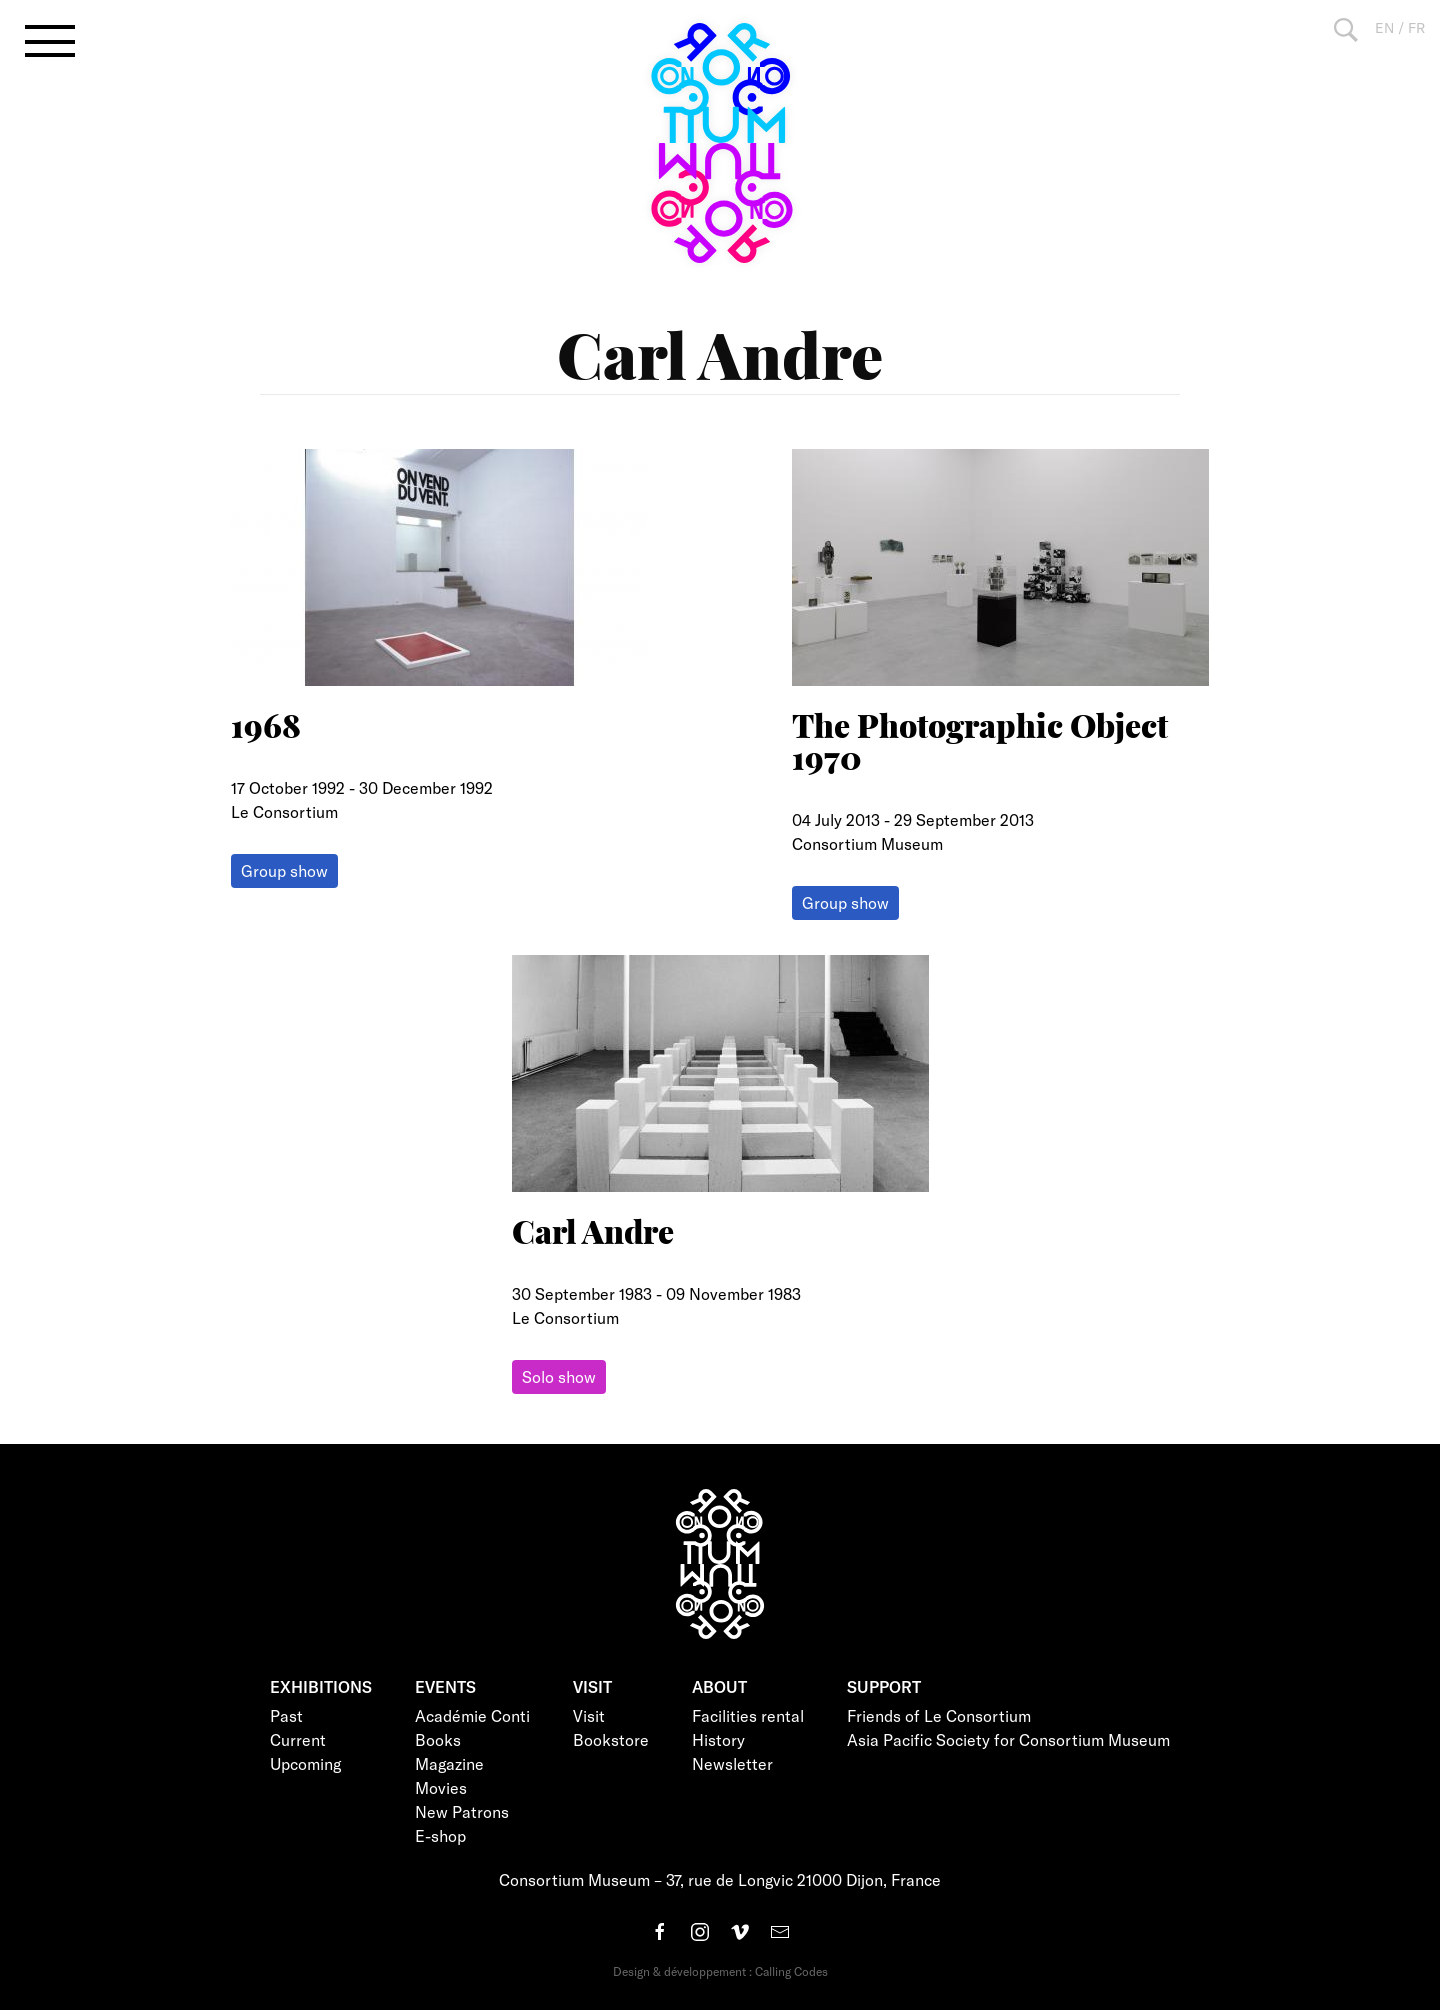  Describe the element at coordinates (305, 1763) in the screenshot. I see `Upcoming` at that location.